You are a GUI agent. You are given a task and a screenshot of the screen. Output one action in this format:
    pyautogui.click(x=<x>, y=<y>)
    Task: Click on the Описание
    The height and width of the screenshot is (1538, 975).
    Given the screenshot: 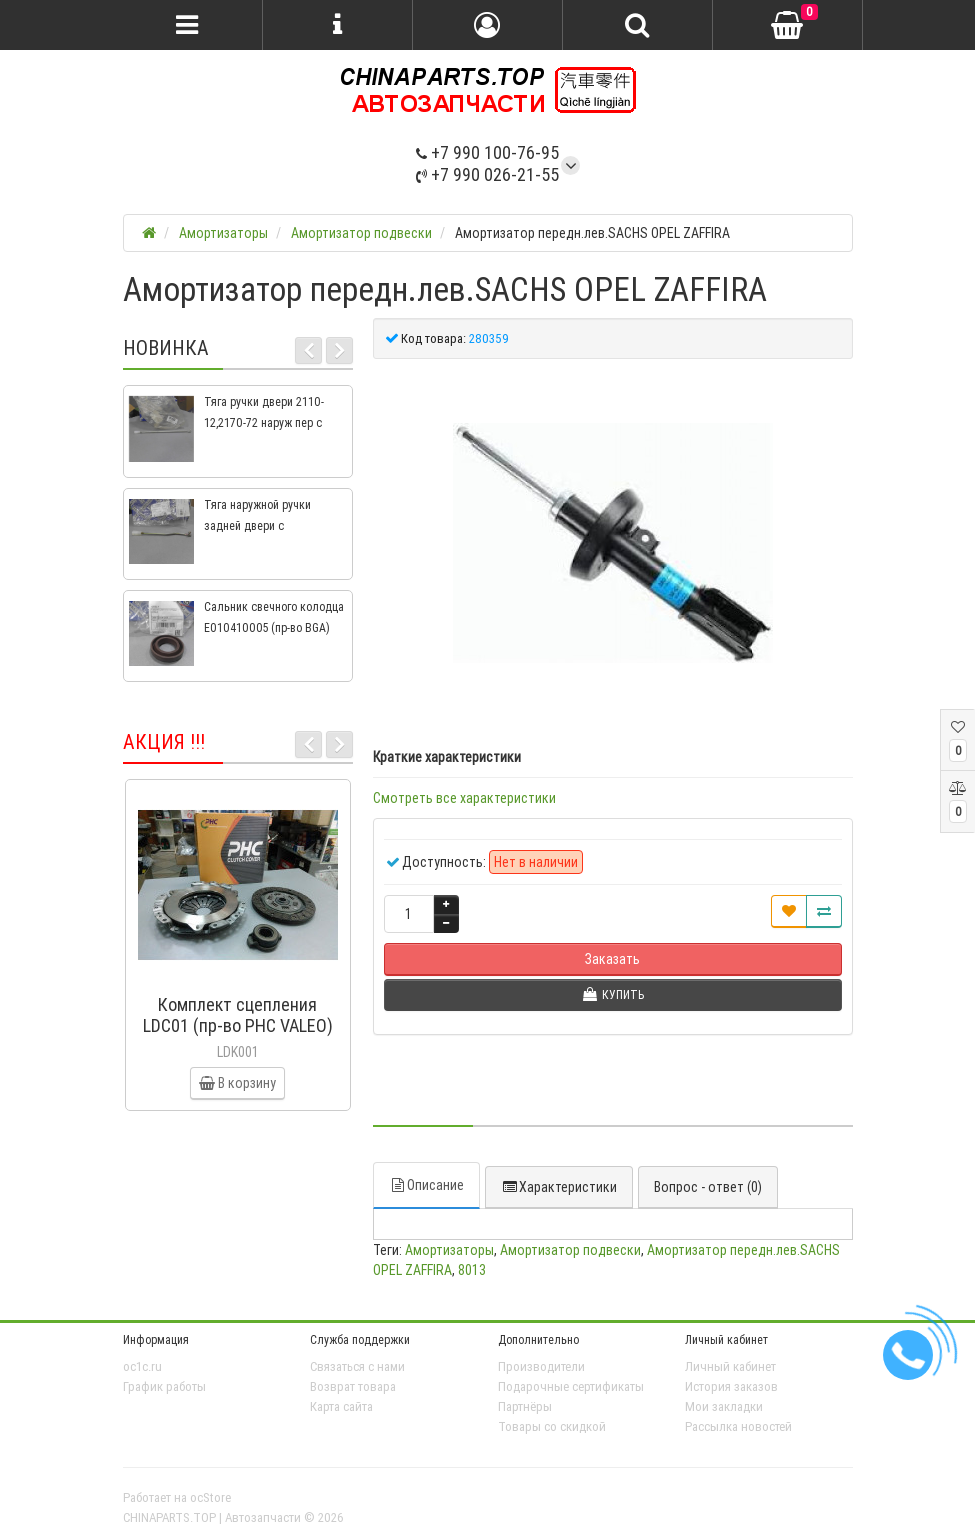 What is the action you would take?
    pyautogui.click(x=426, y=1185)
    